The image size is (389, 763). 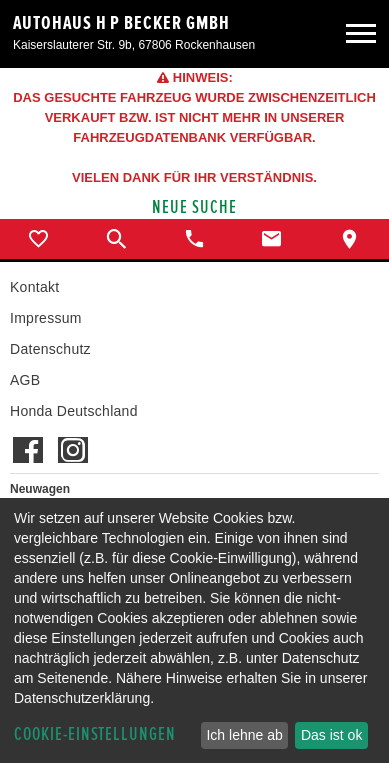 I want to click on Cookie-Einstellungen, so click(x=95, y=734).